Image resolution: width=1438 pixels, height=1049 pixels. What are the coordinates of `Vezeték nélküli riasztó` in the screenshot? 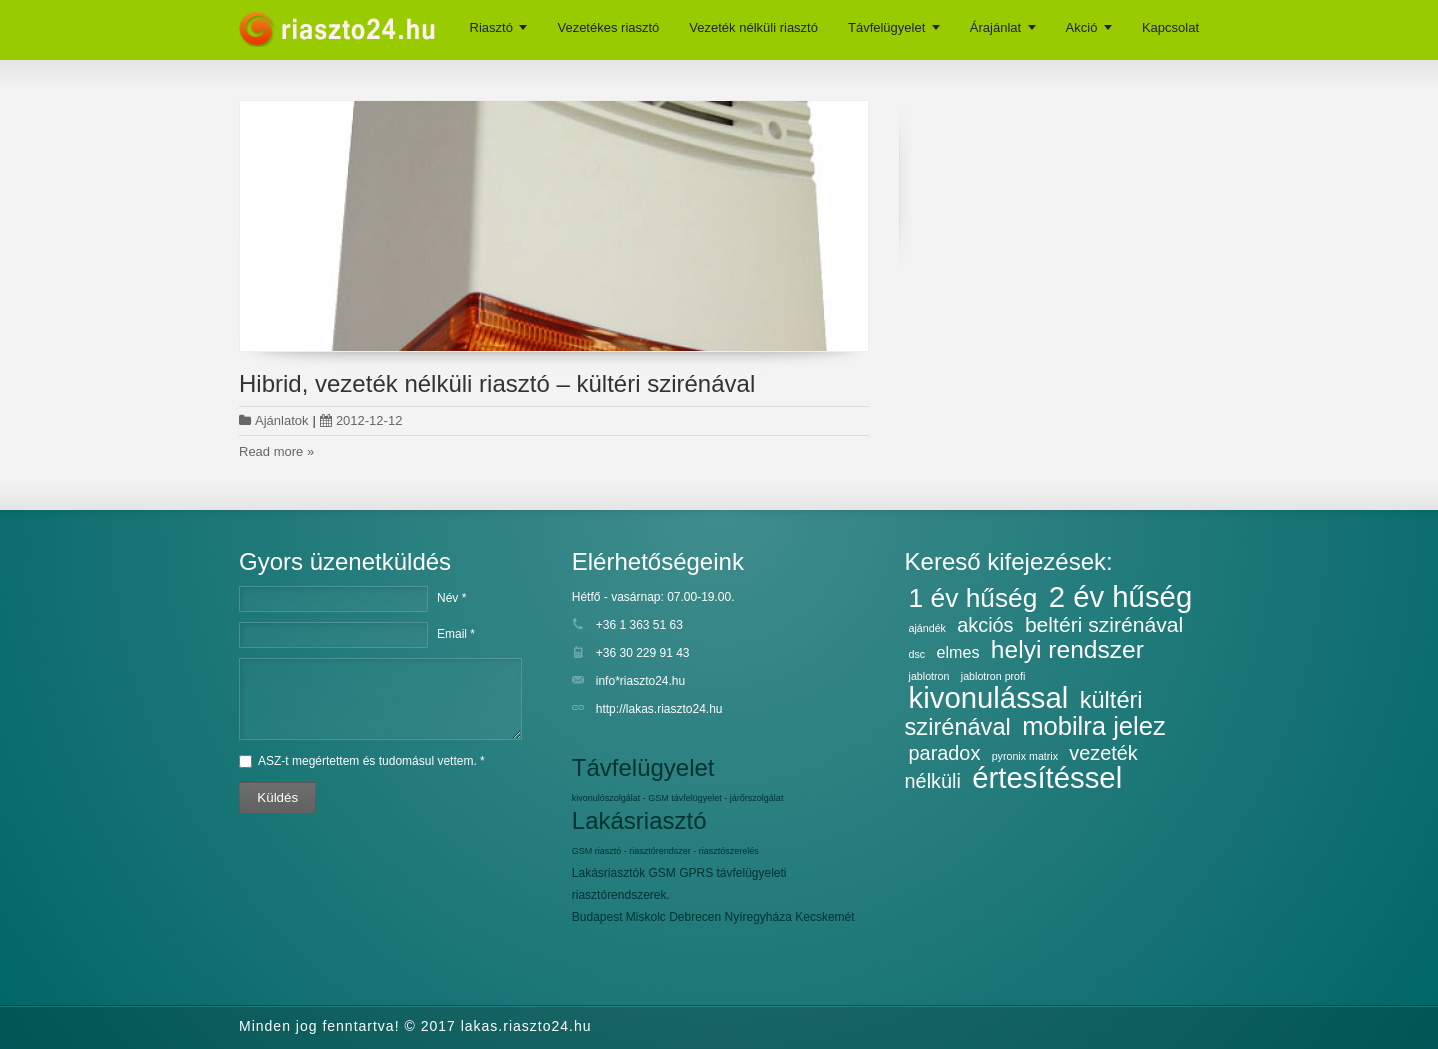 It's located at (753, 27).